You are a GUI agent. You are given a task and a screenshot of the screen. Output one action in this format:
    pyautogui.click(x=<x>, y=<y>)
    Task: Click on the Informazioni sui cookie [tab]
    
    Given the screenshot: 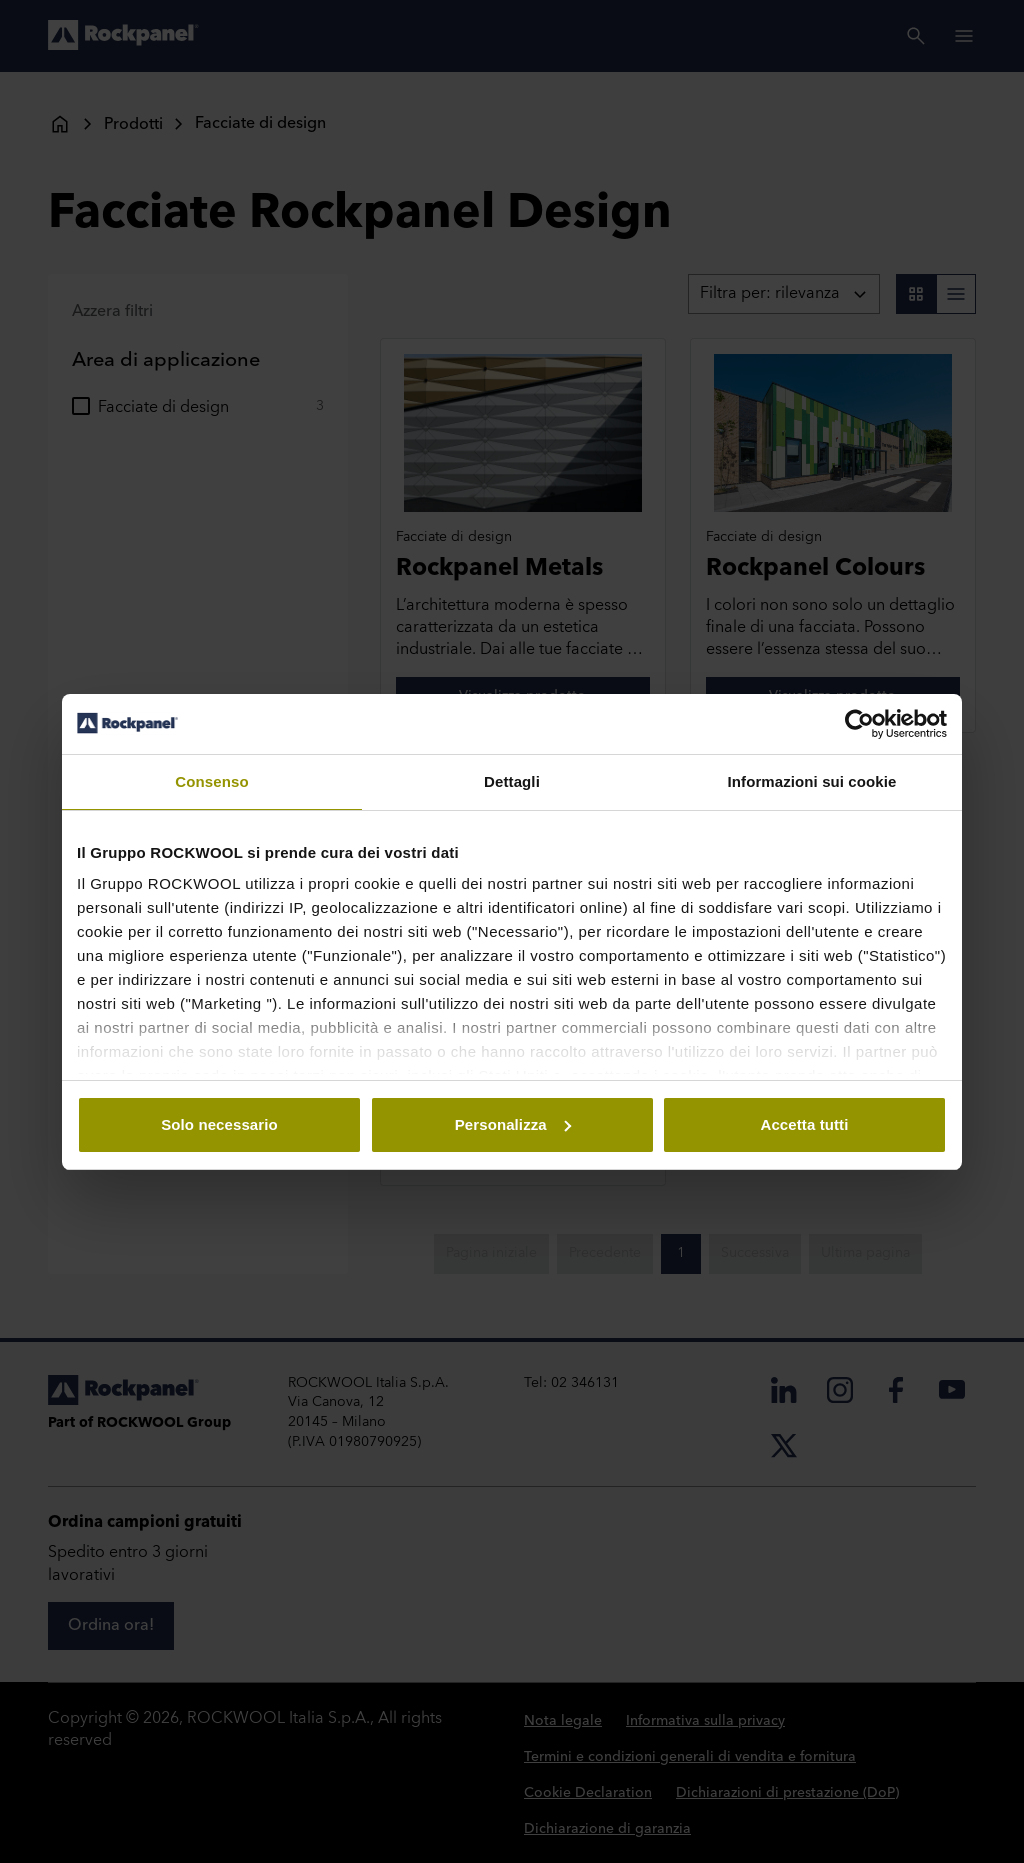 What is the action you would take?
    pyautogui.click(x=812, y=781)
    